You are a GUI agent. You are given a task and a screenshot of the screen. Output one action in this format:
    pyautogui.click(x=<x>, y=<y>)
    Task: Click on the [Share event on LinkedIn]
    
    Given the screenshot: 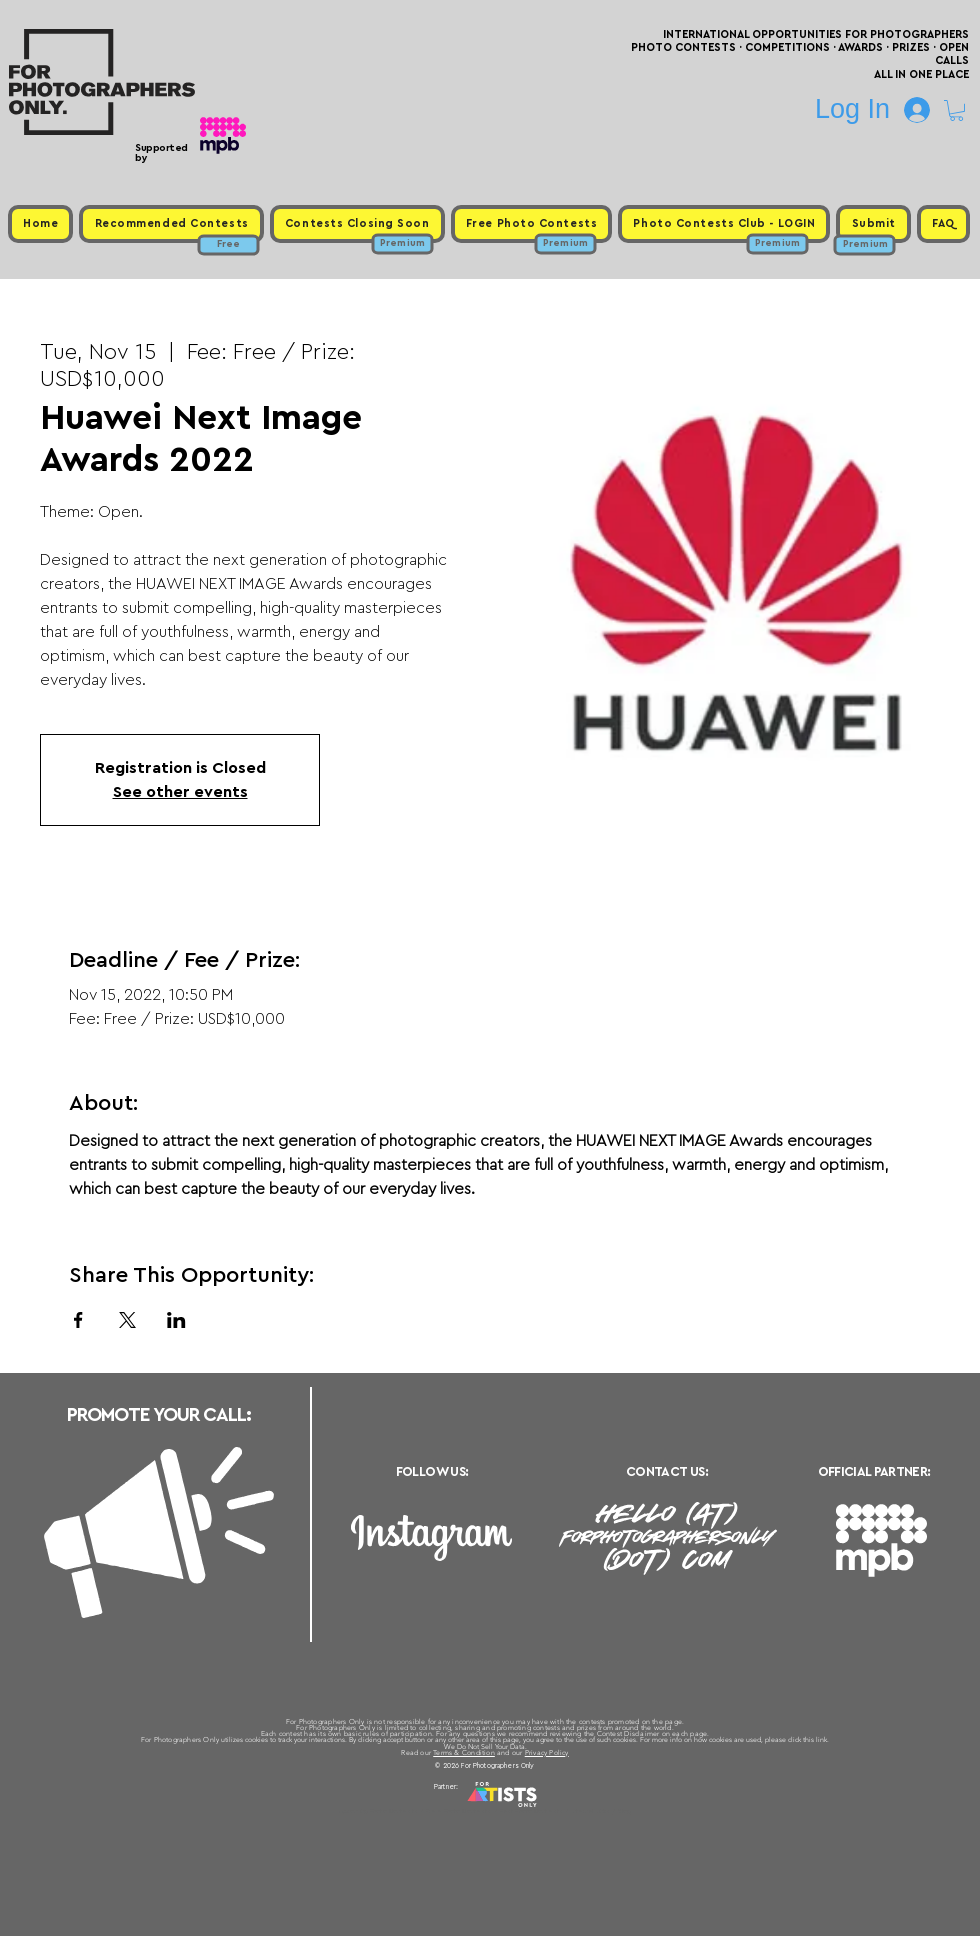 What is the action you would take?
    pyautogui.click(x=176, y=1320)
    